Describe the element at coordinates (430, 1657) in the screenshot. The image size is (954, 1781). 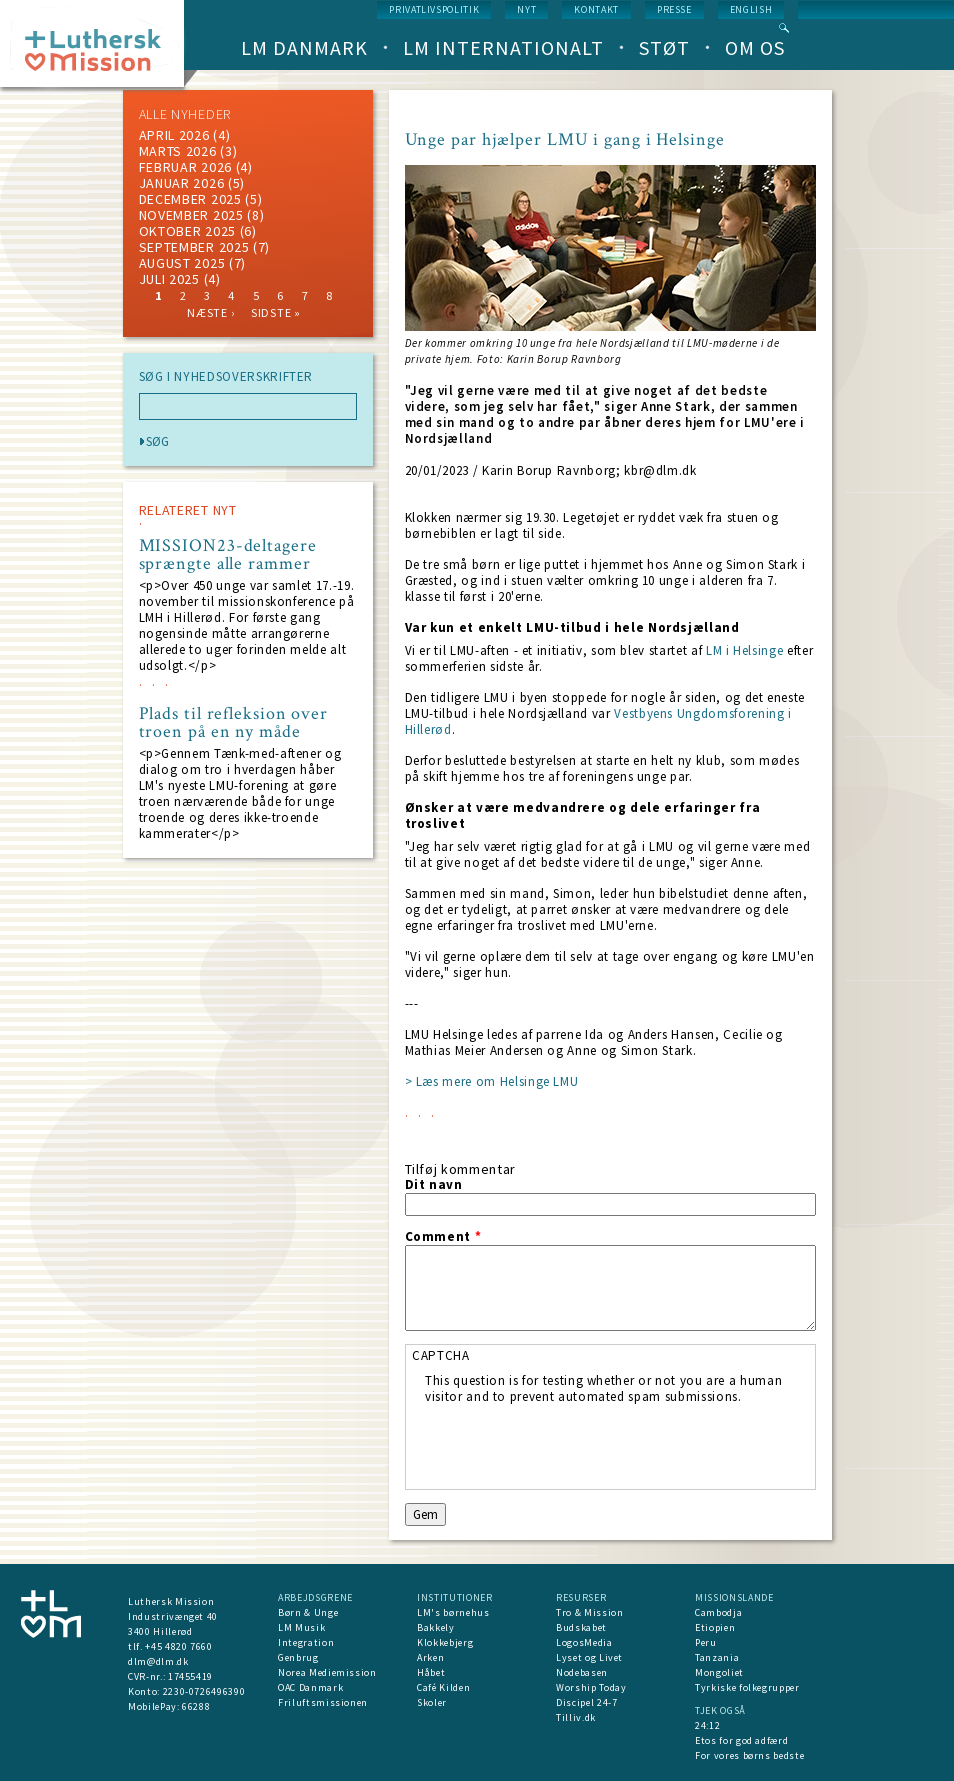
I see `Arken` at that location.